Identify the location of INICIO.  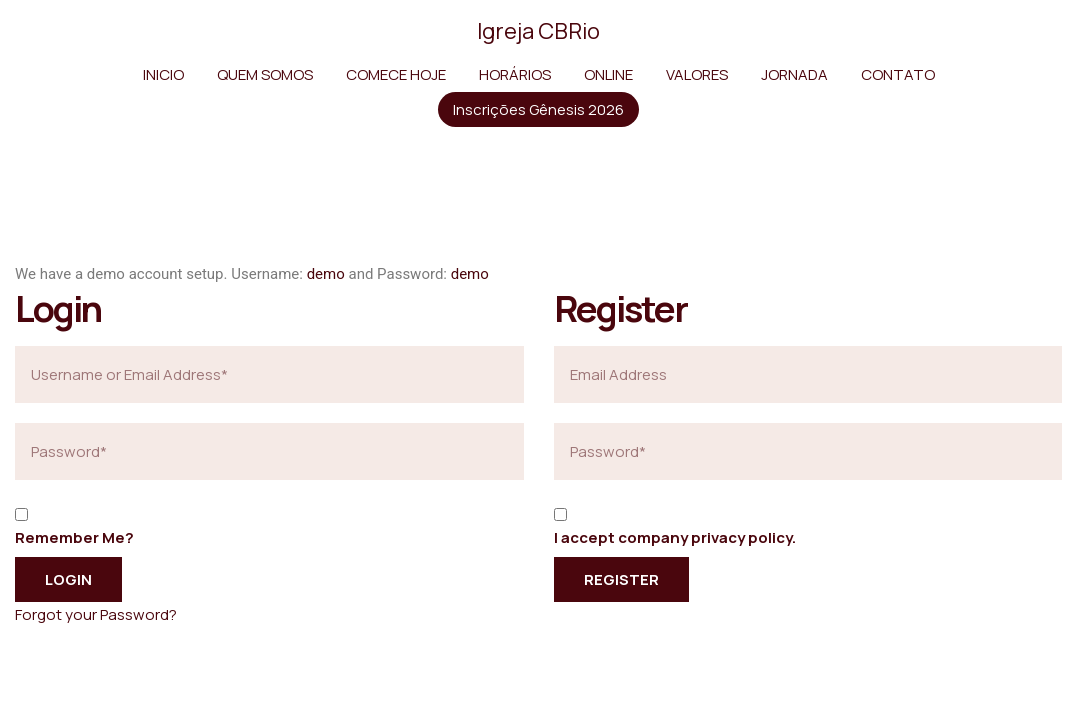
(163, 74).